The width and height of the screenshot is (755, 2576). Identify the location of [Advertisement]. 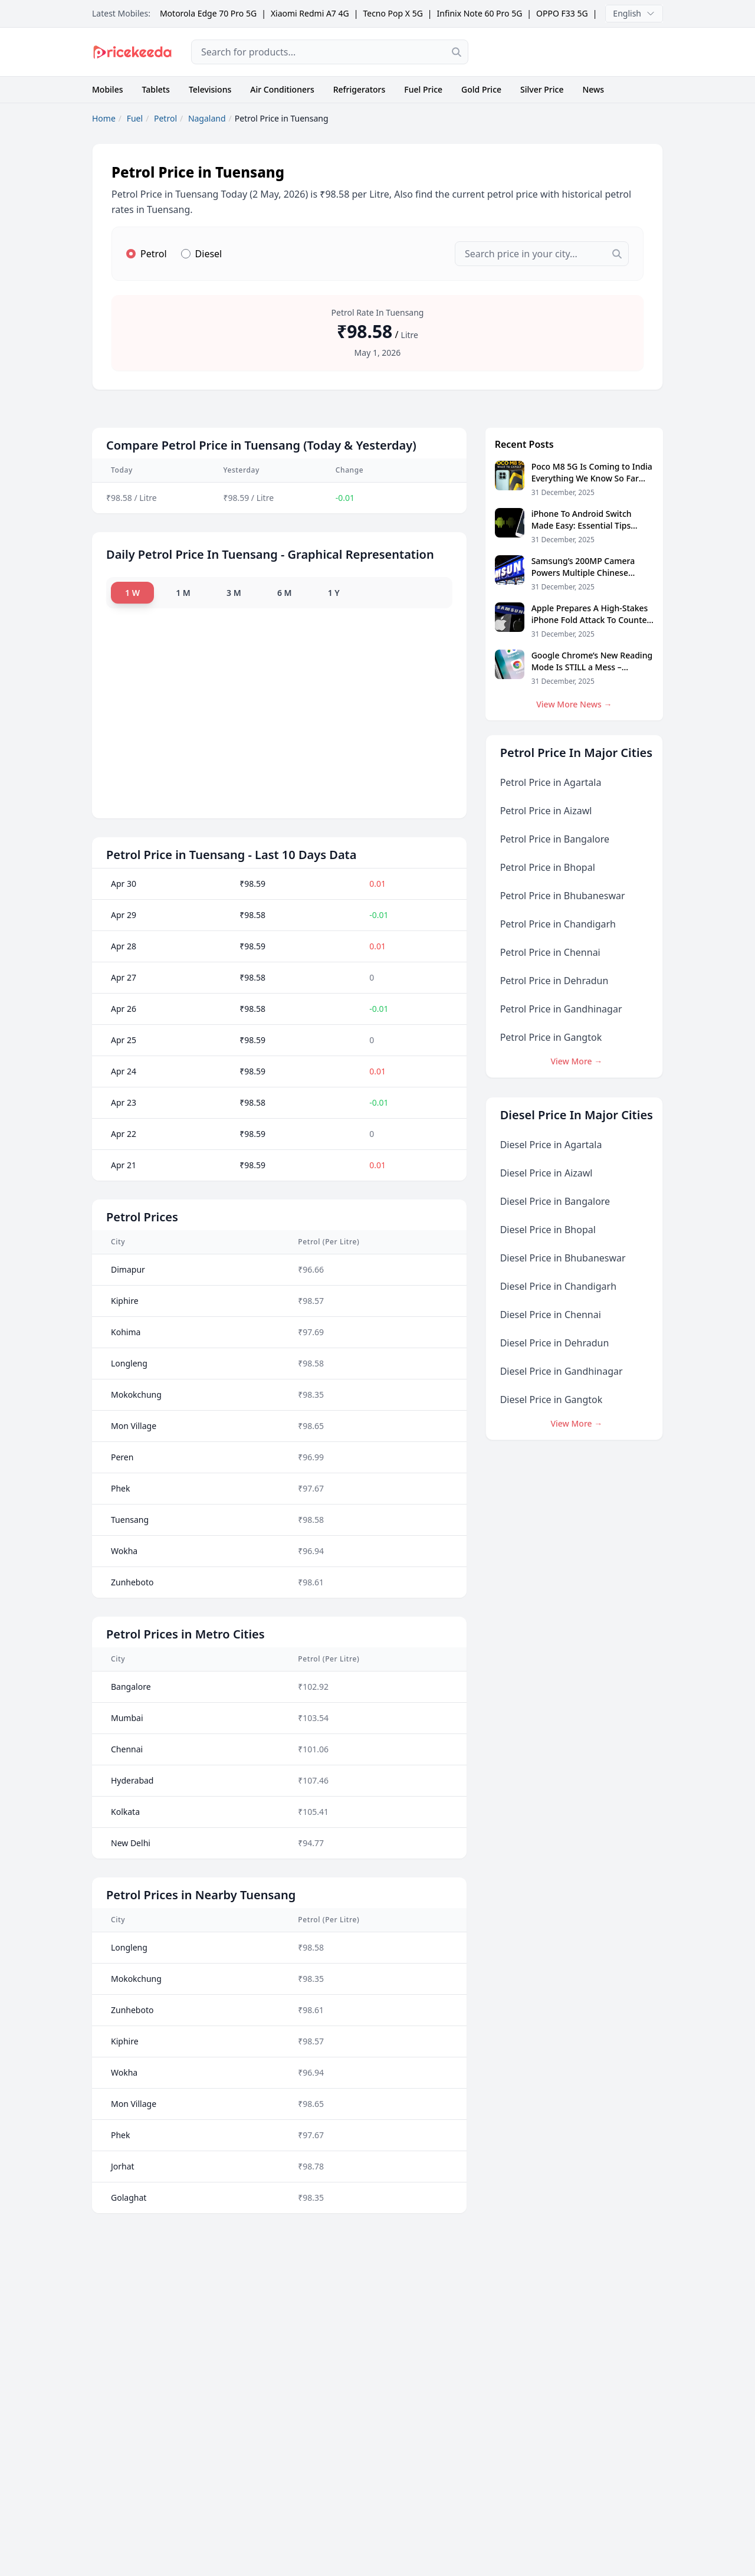
(575, 52).